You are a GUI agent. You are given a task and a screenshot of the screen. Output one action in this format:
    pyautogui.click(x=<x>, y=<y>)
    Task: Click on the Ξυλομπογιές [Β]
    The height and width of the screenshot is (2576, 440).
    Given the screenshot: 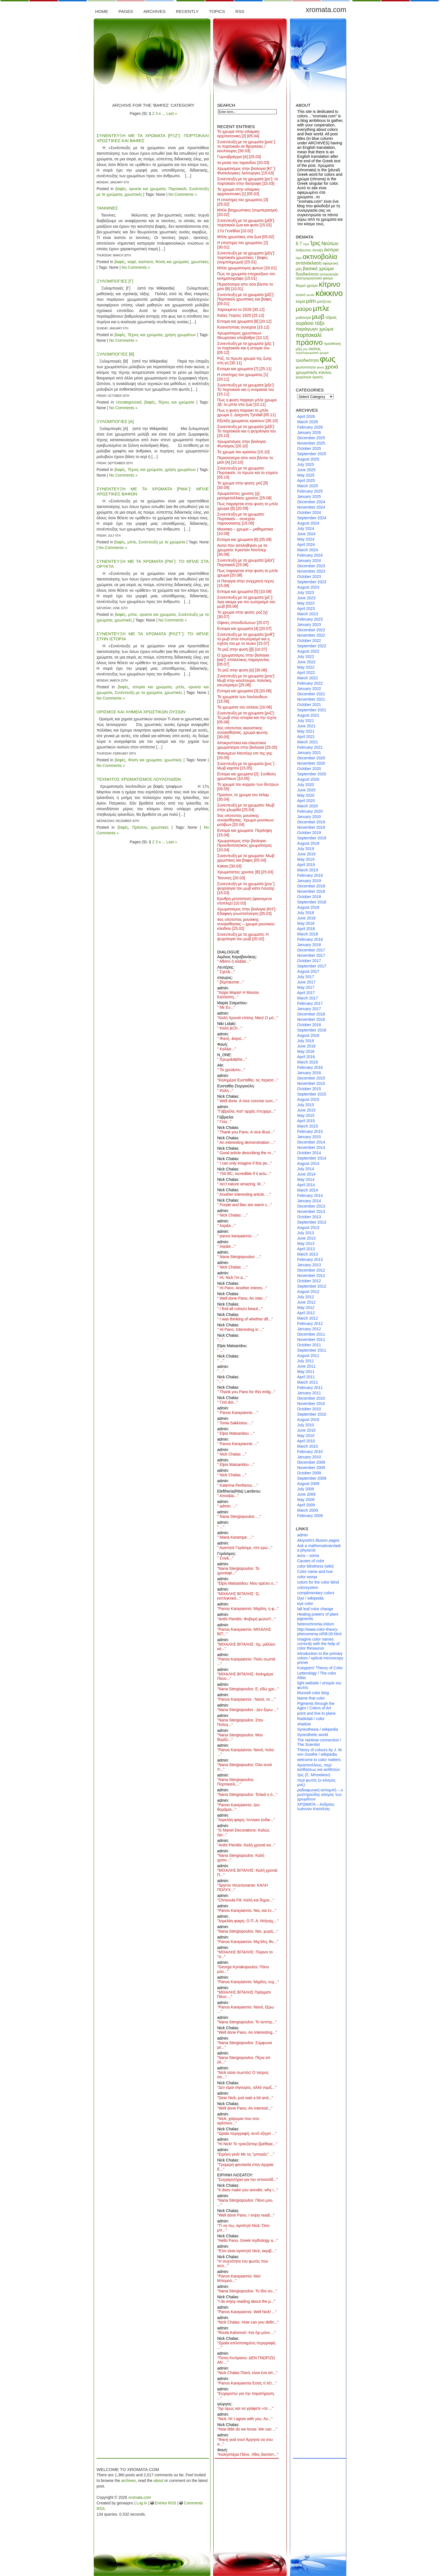 What is the action you would take?
    pyautogui.click(x=115, y=354)
    